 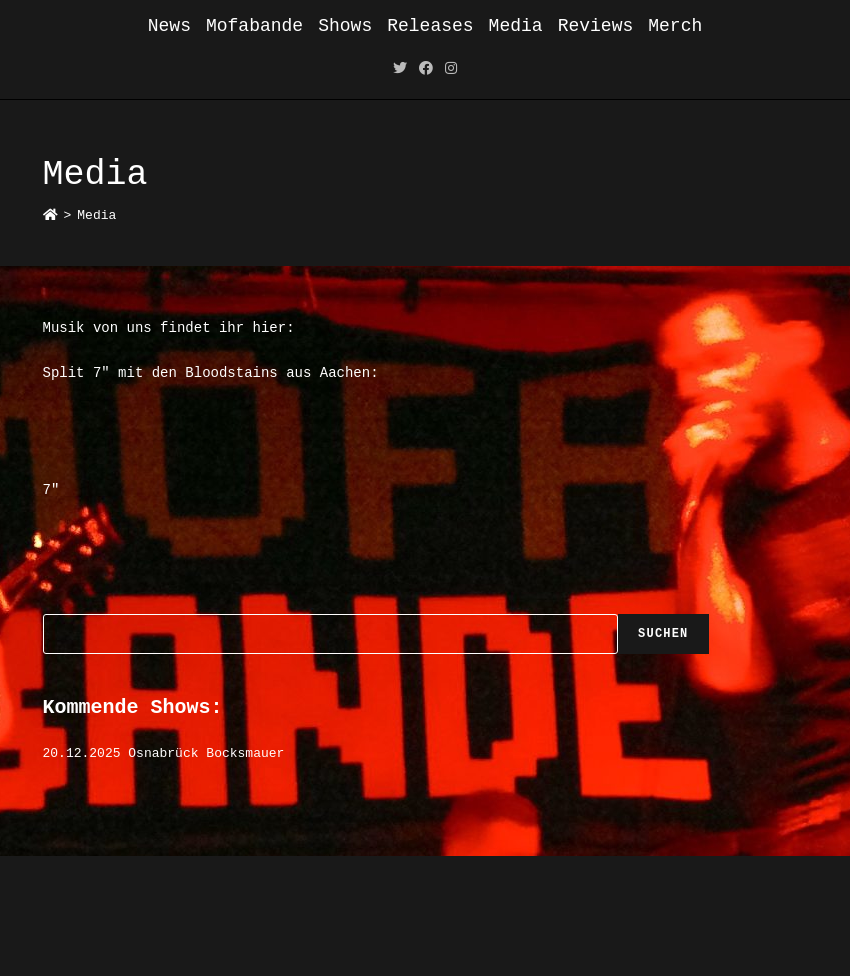 I want to click on Media, so click(x=516, y=26).